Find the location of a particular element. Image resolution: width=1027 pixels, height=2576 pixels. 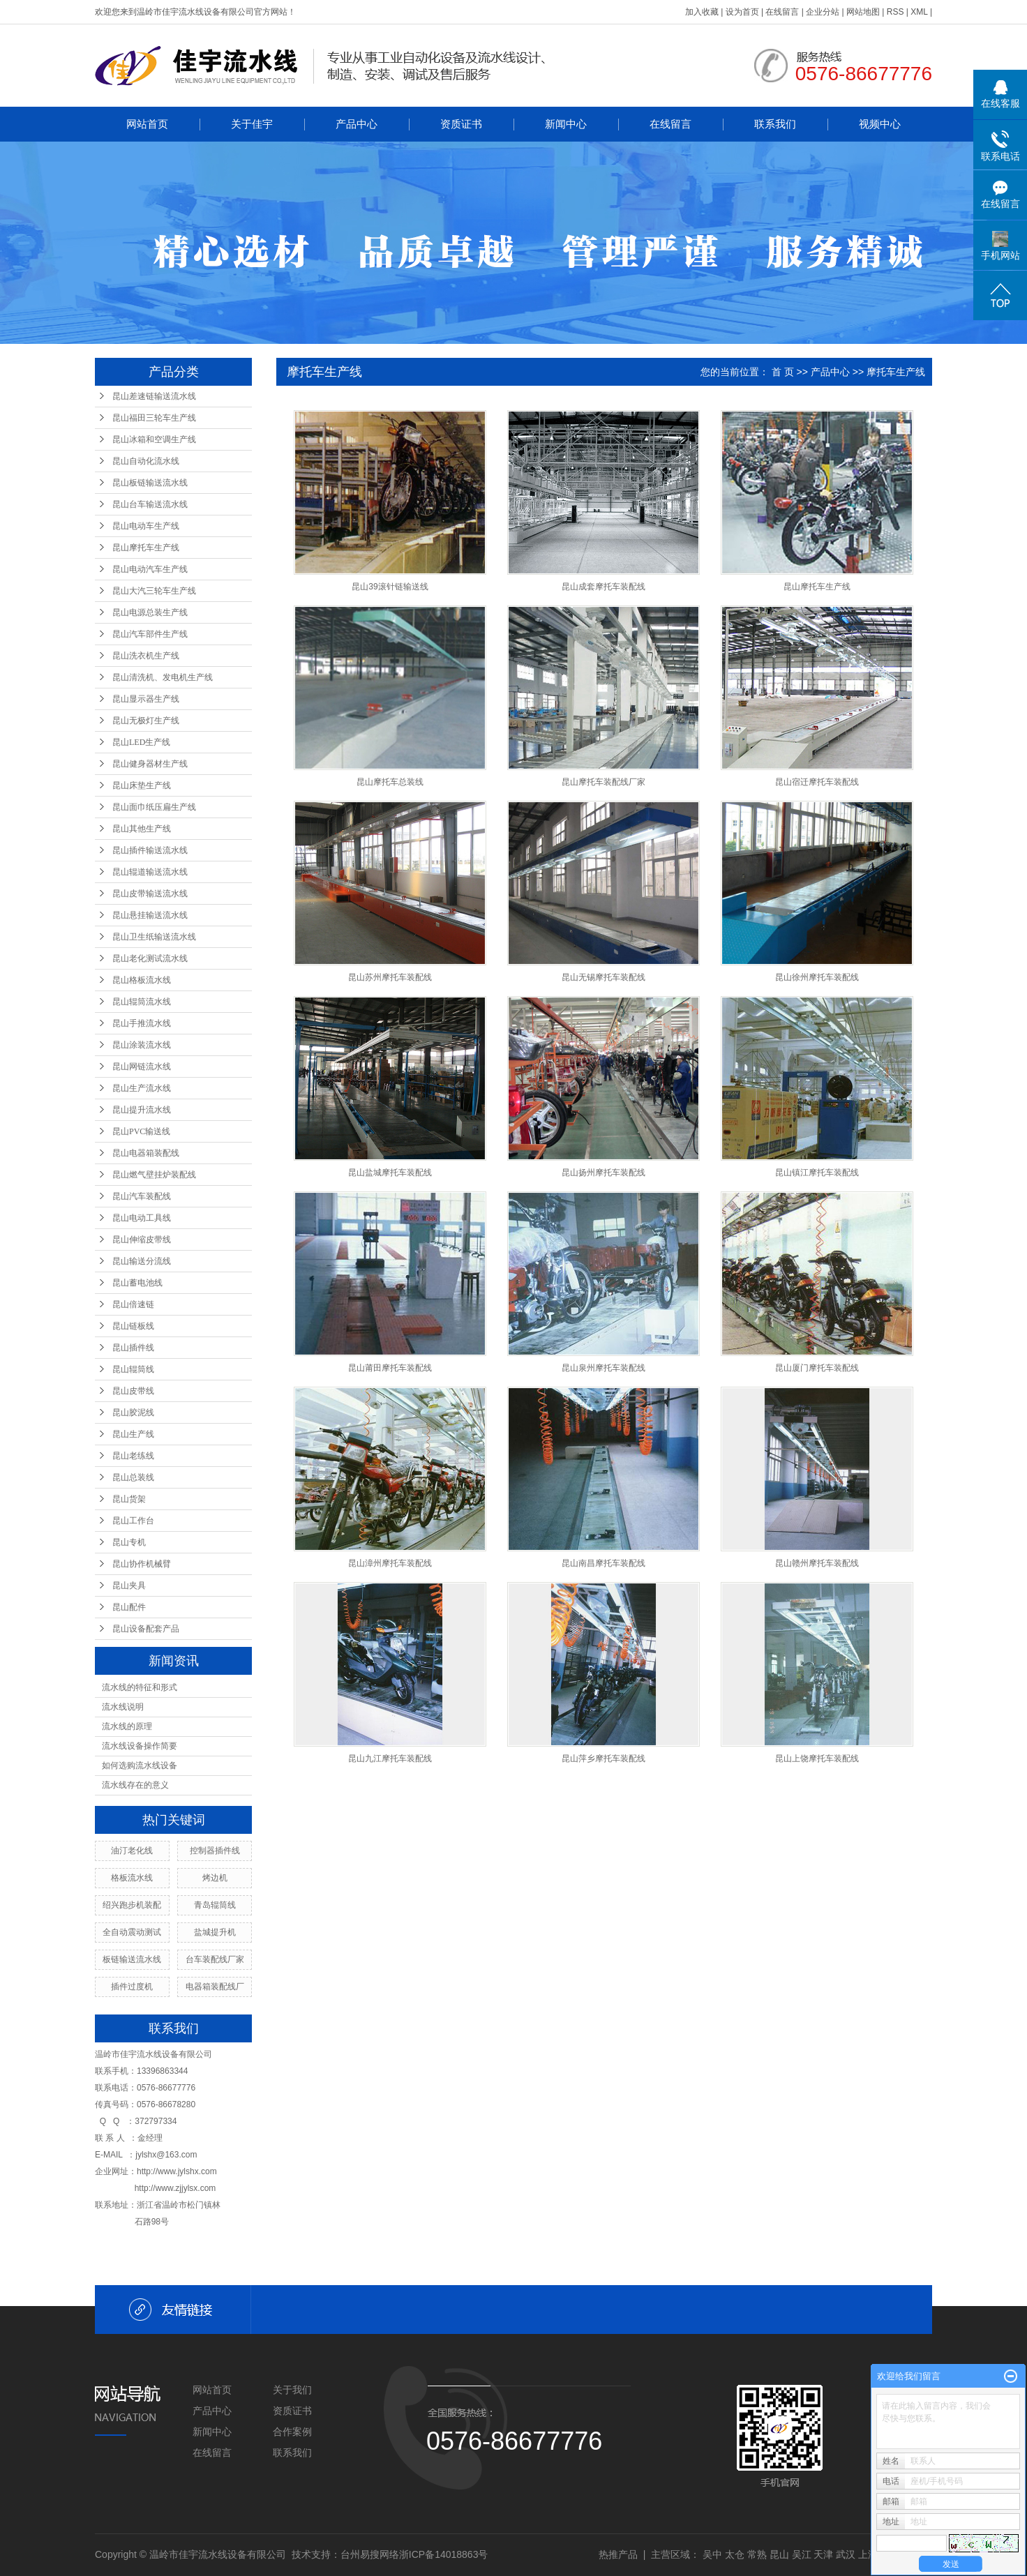

昆山镇江摩托车装配线 is located at coordinates (817, 1172).